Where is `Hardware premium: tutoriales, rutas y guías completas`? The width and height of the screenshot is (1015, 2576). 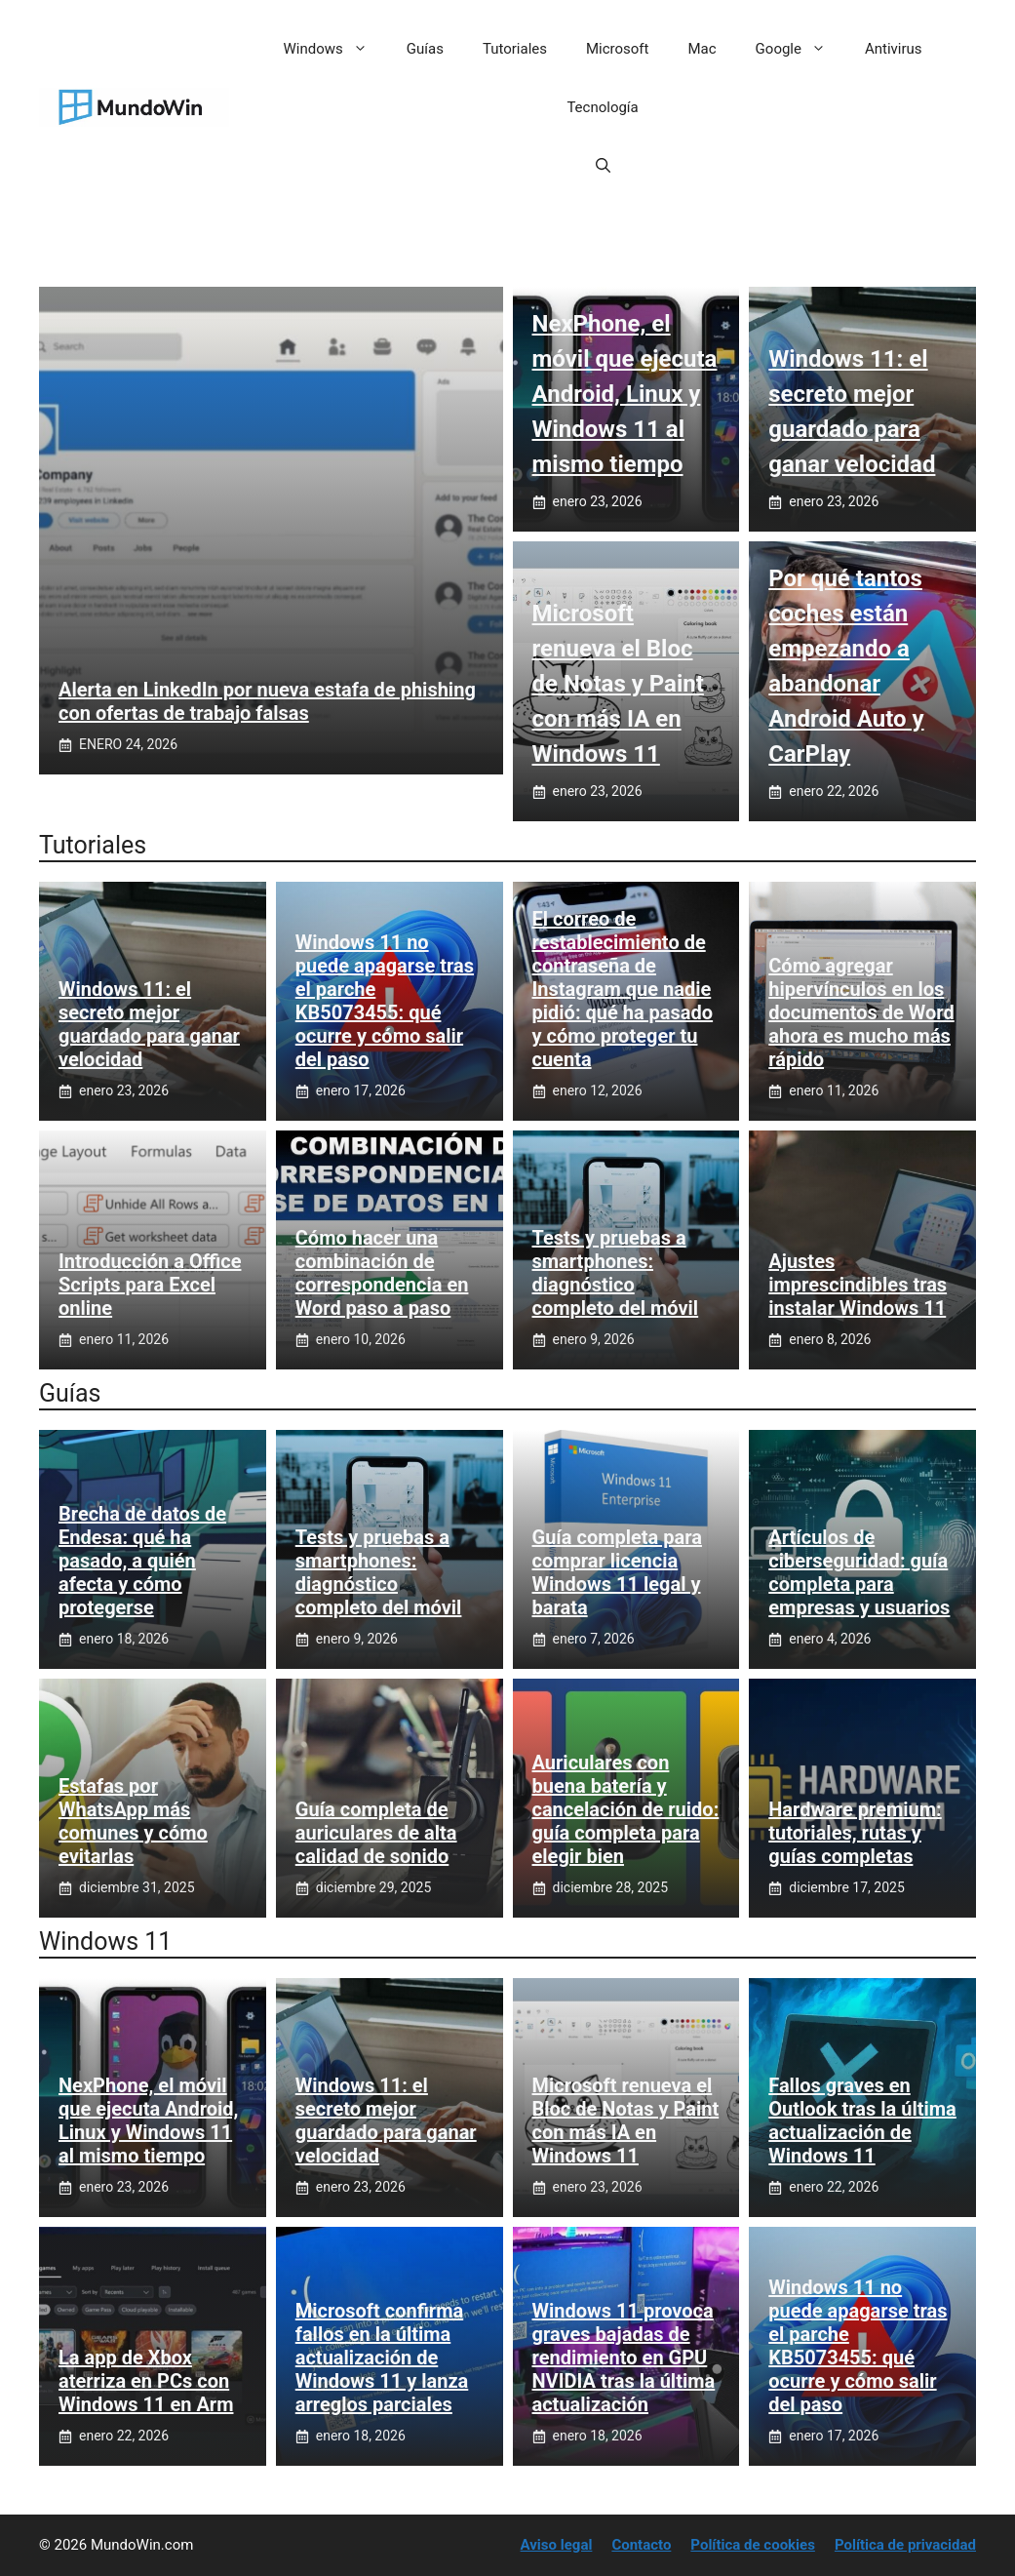 Hardware premium: tutoriales, rutas y guías completas is located at coordinates (855, 1833).